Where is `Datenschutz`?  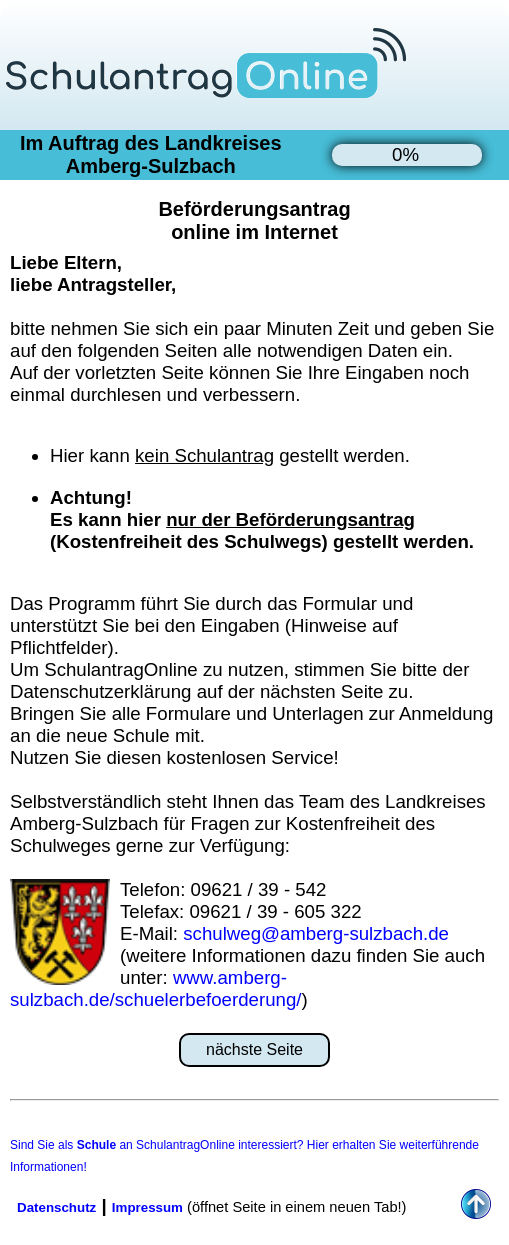 Datenschutz is located at coordinates (56, 1207).